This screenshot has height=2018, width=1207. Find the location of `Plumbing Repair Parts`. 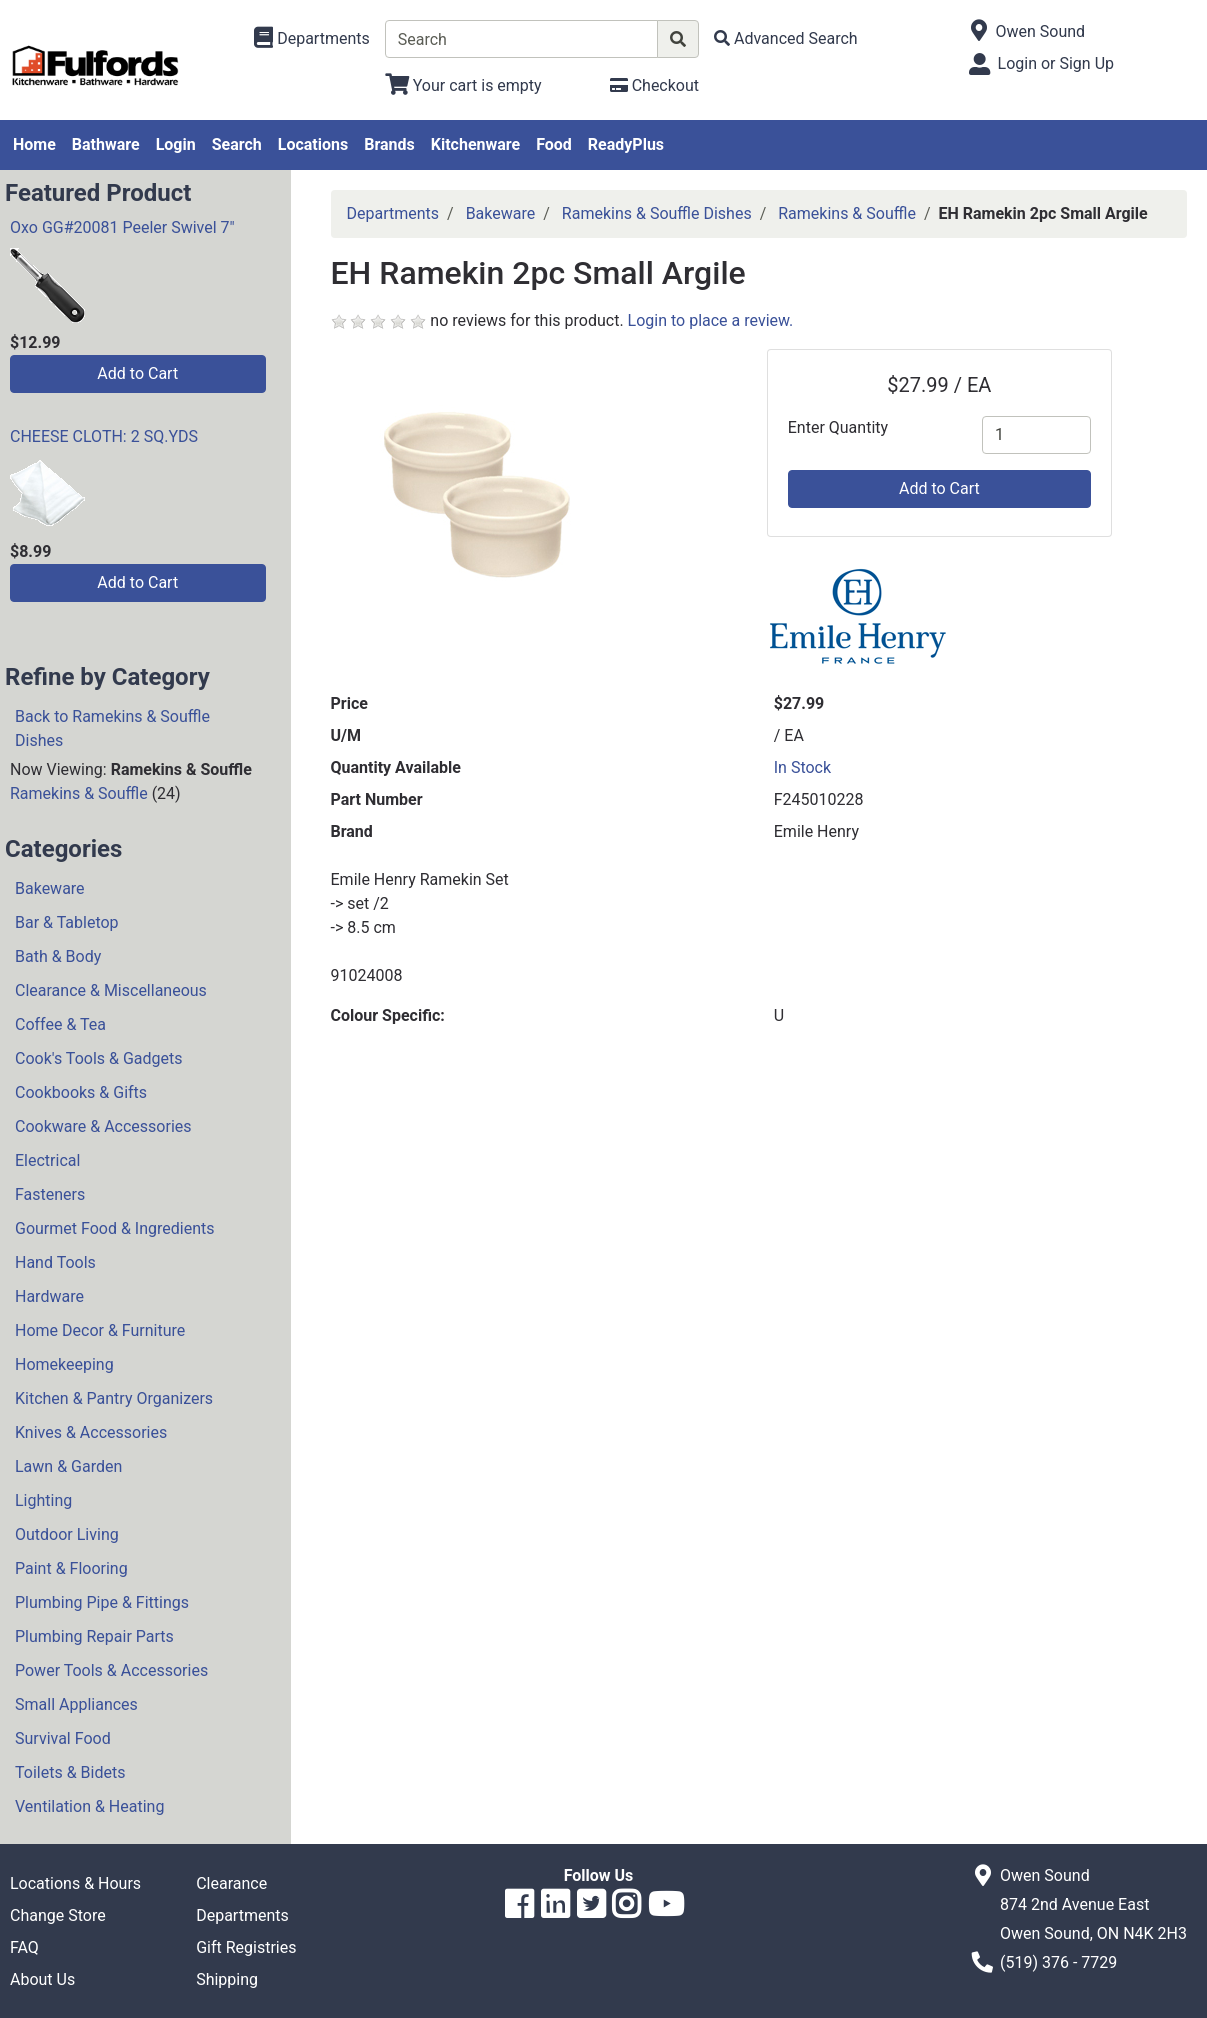

Plumbing Repair Parts is located at coordinates (94, 1636).